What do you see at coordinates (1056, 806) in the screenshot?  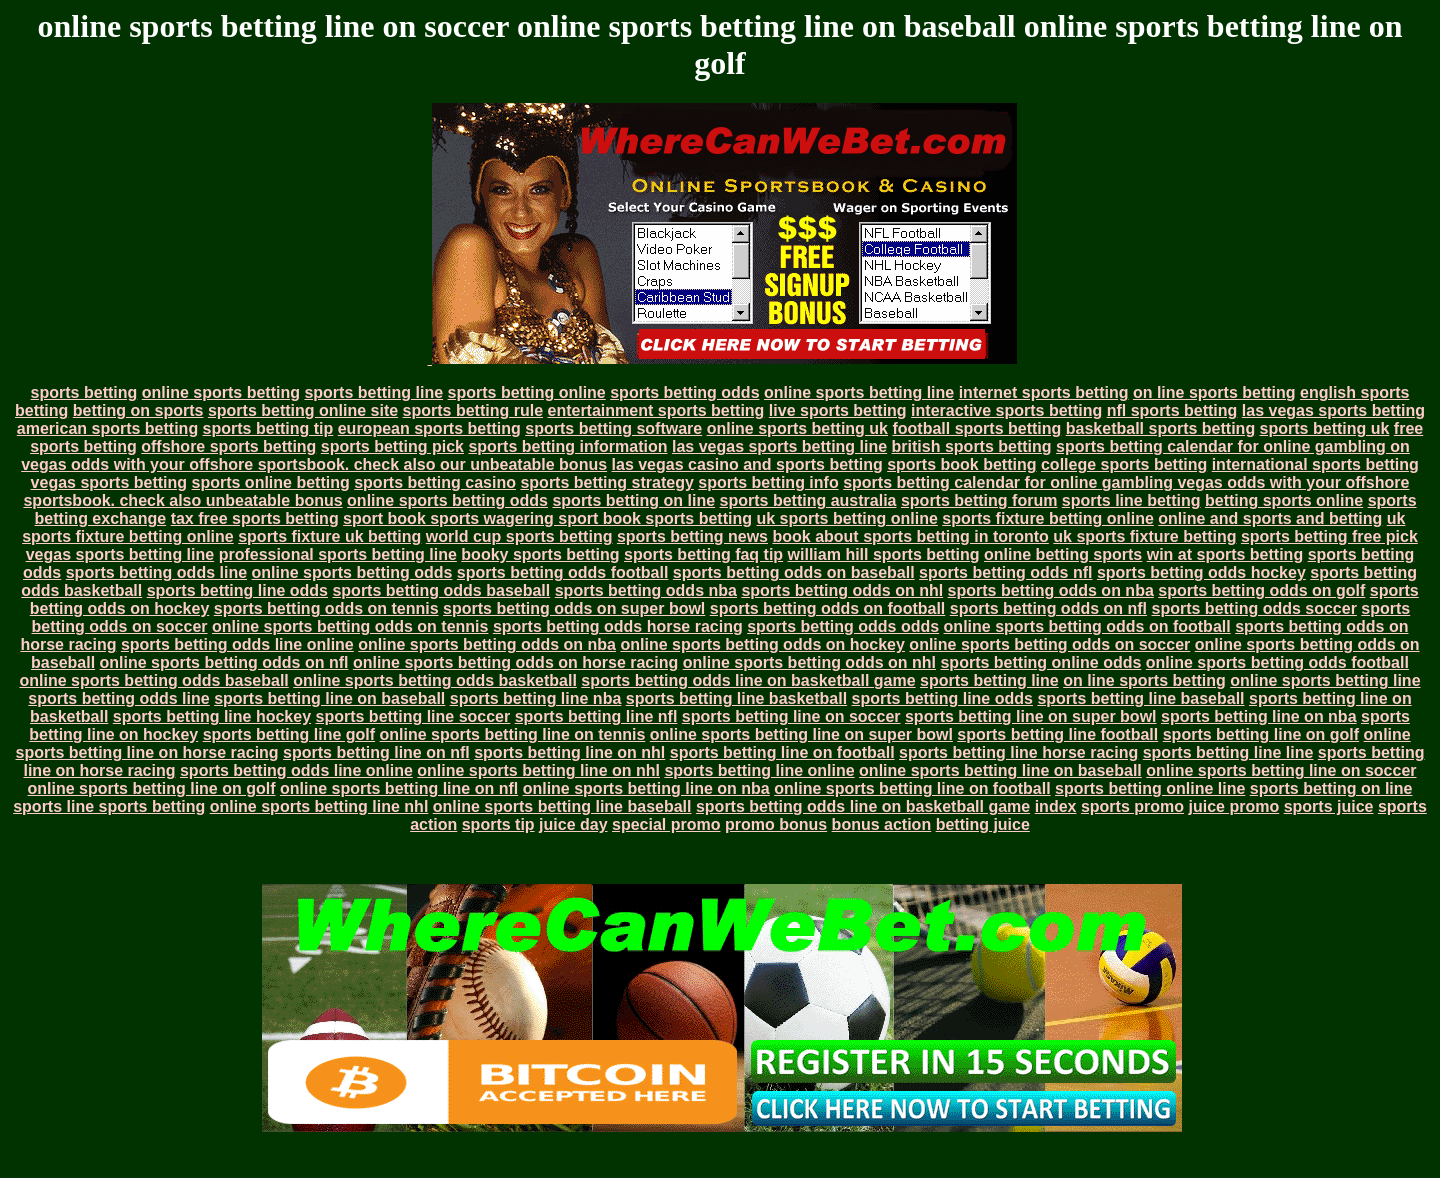 I see `index` at bounding box center [1056, 806].